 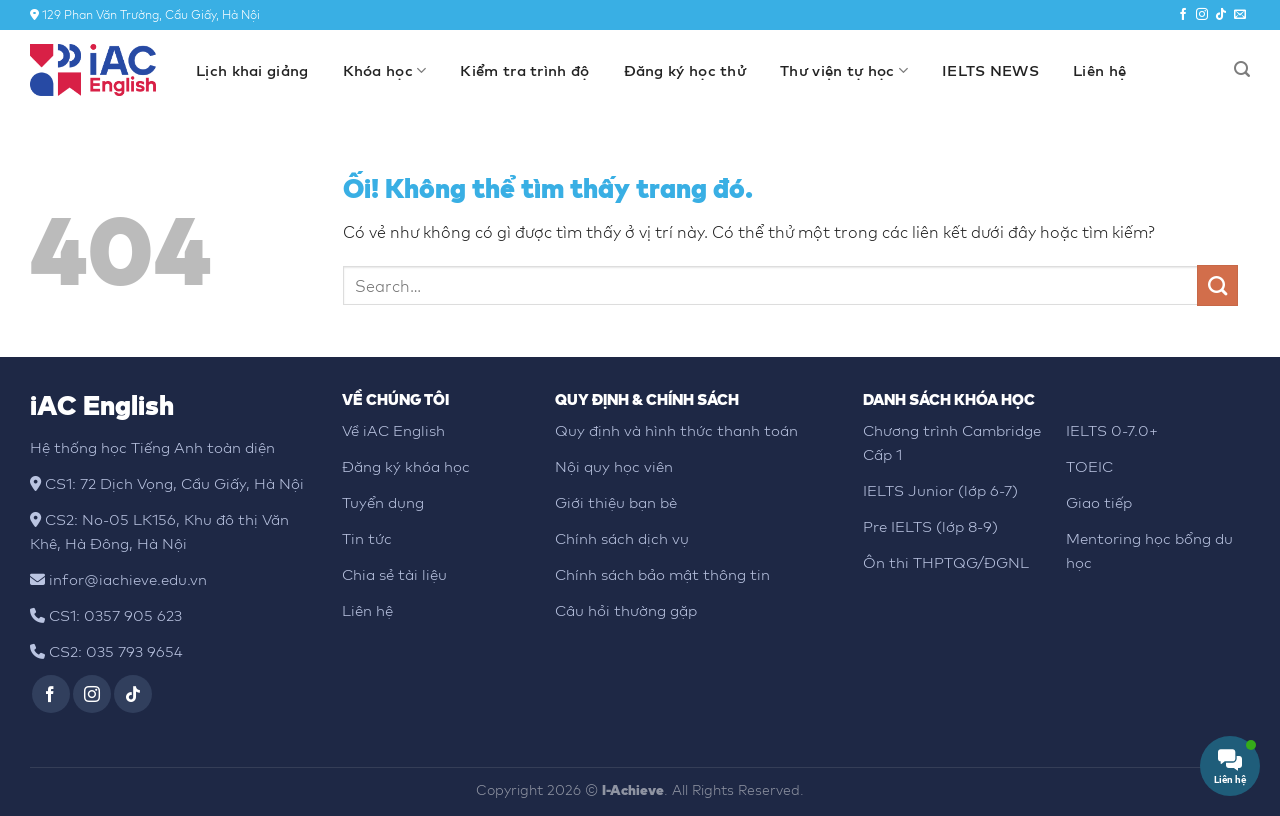 What do you see at coordinates (1217, 285) in the screenshot?
I see `[Nộp]` at bounding box center [1217, 285].